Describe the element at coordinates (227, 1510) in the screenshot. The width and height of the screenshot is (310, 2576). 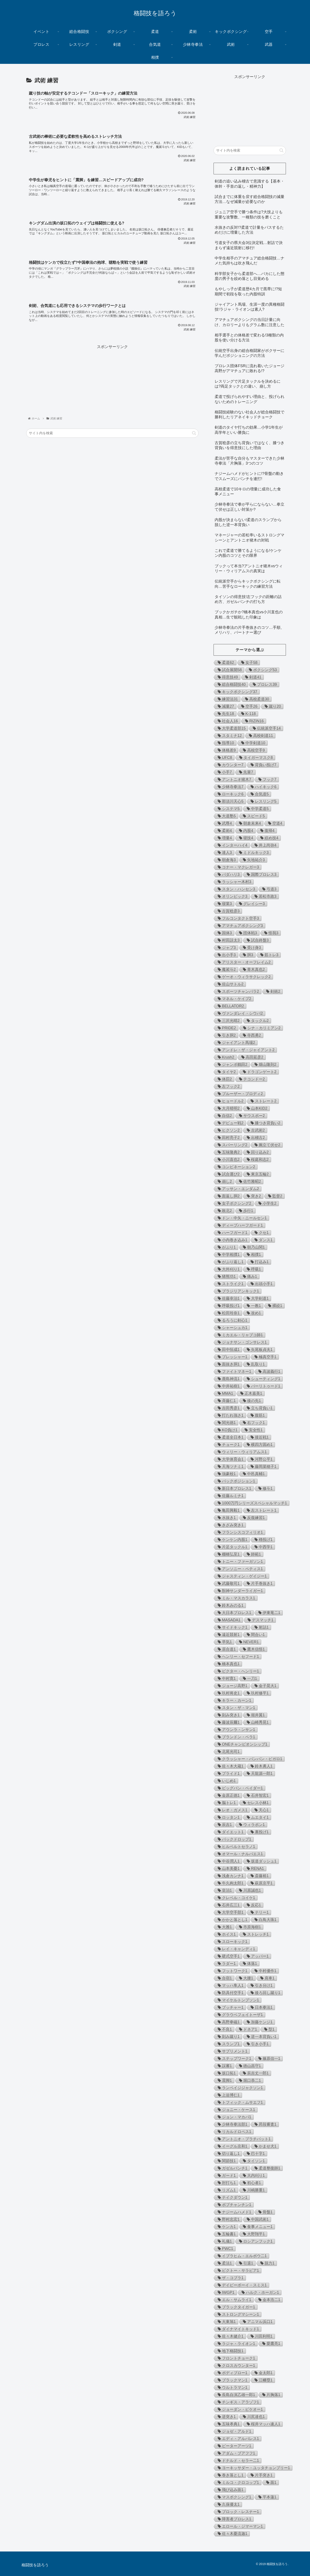
I see `[亀田興毅 (1個の項目)]` at that location.